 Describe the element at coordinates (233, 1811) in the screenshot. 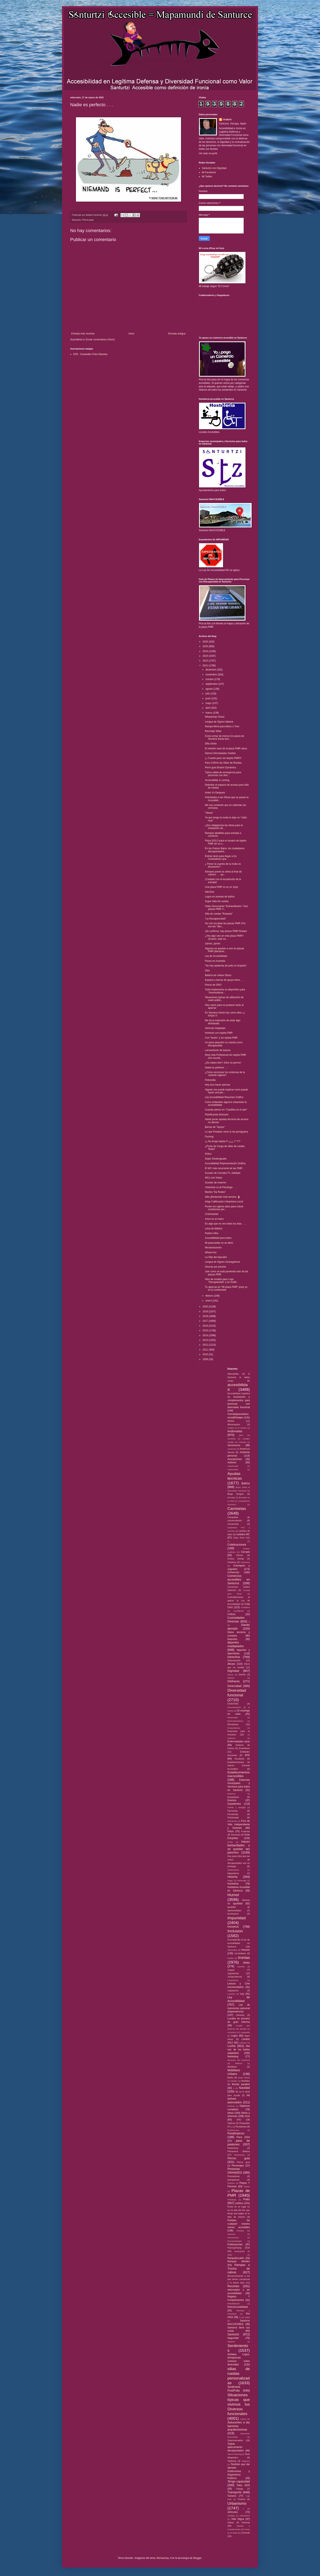

I see `Farmacias` at that location.